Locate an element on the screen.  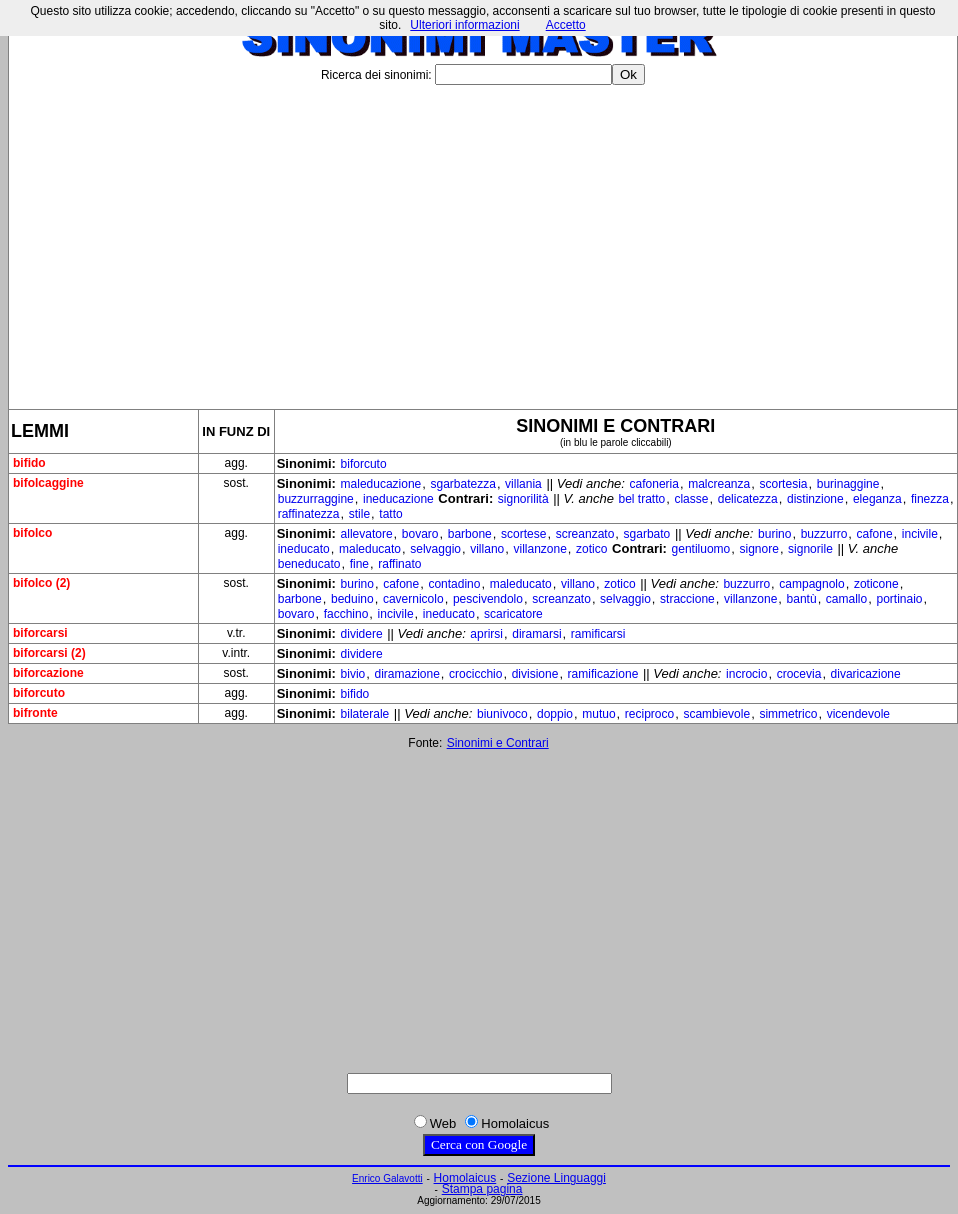
villania is located at coordinates (523, 484).